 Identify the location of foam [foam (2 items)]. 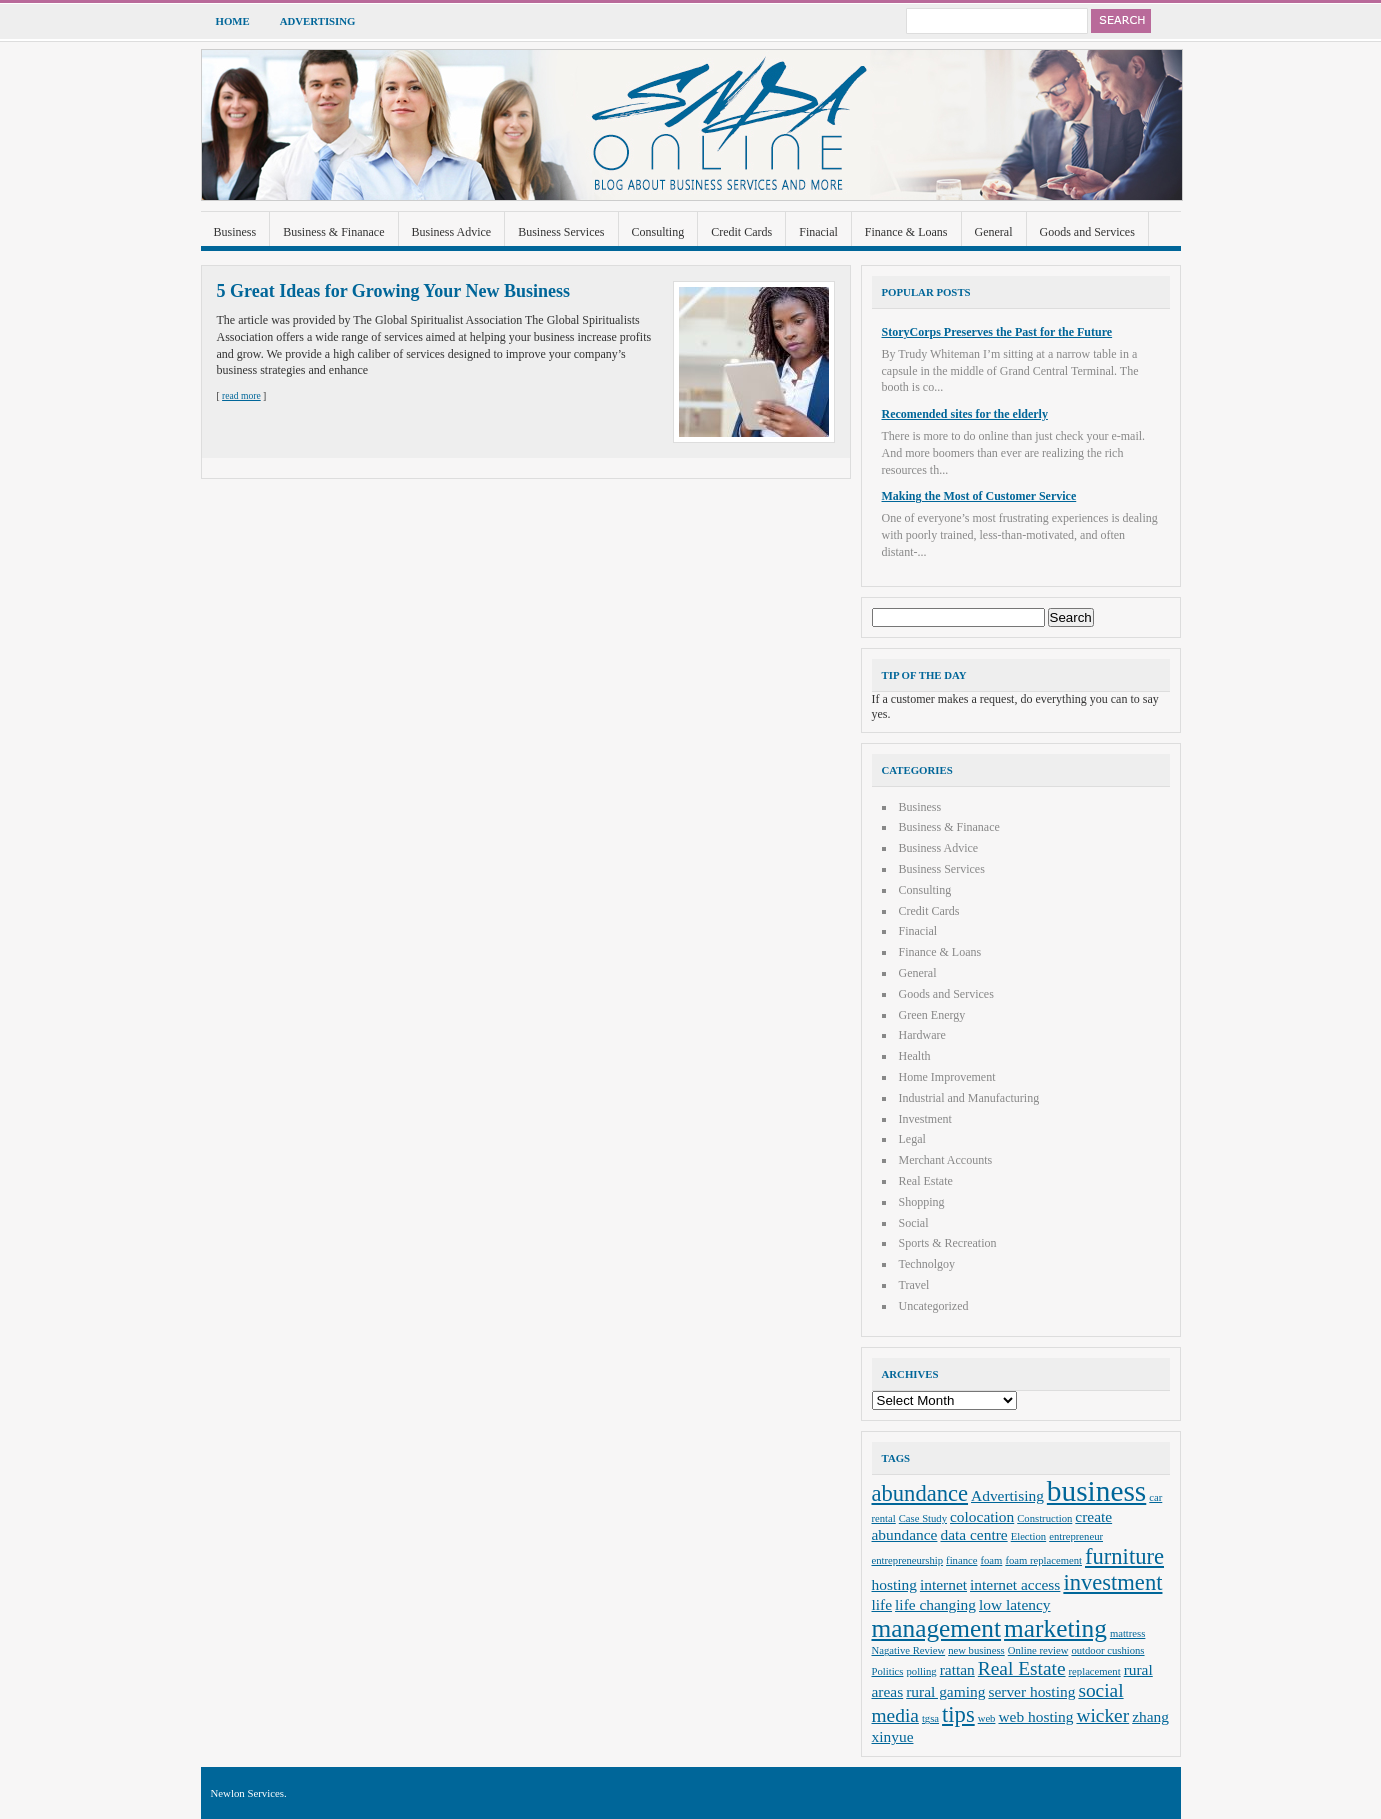
(991, 1560).